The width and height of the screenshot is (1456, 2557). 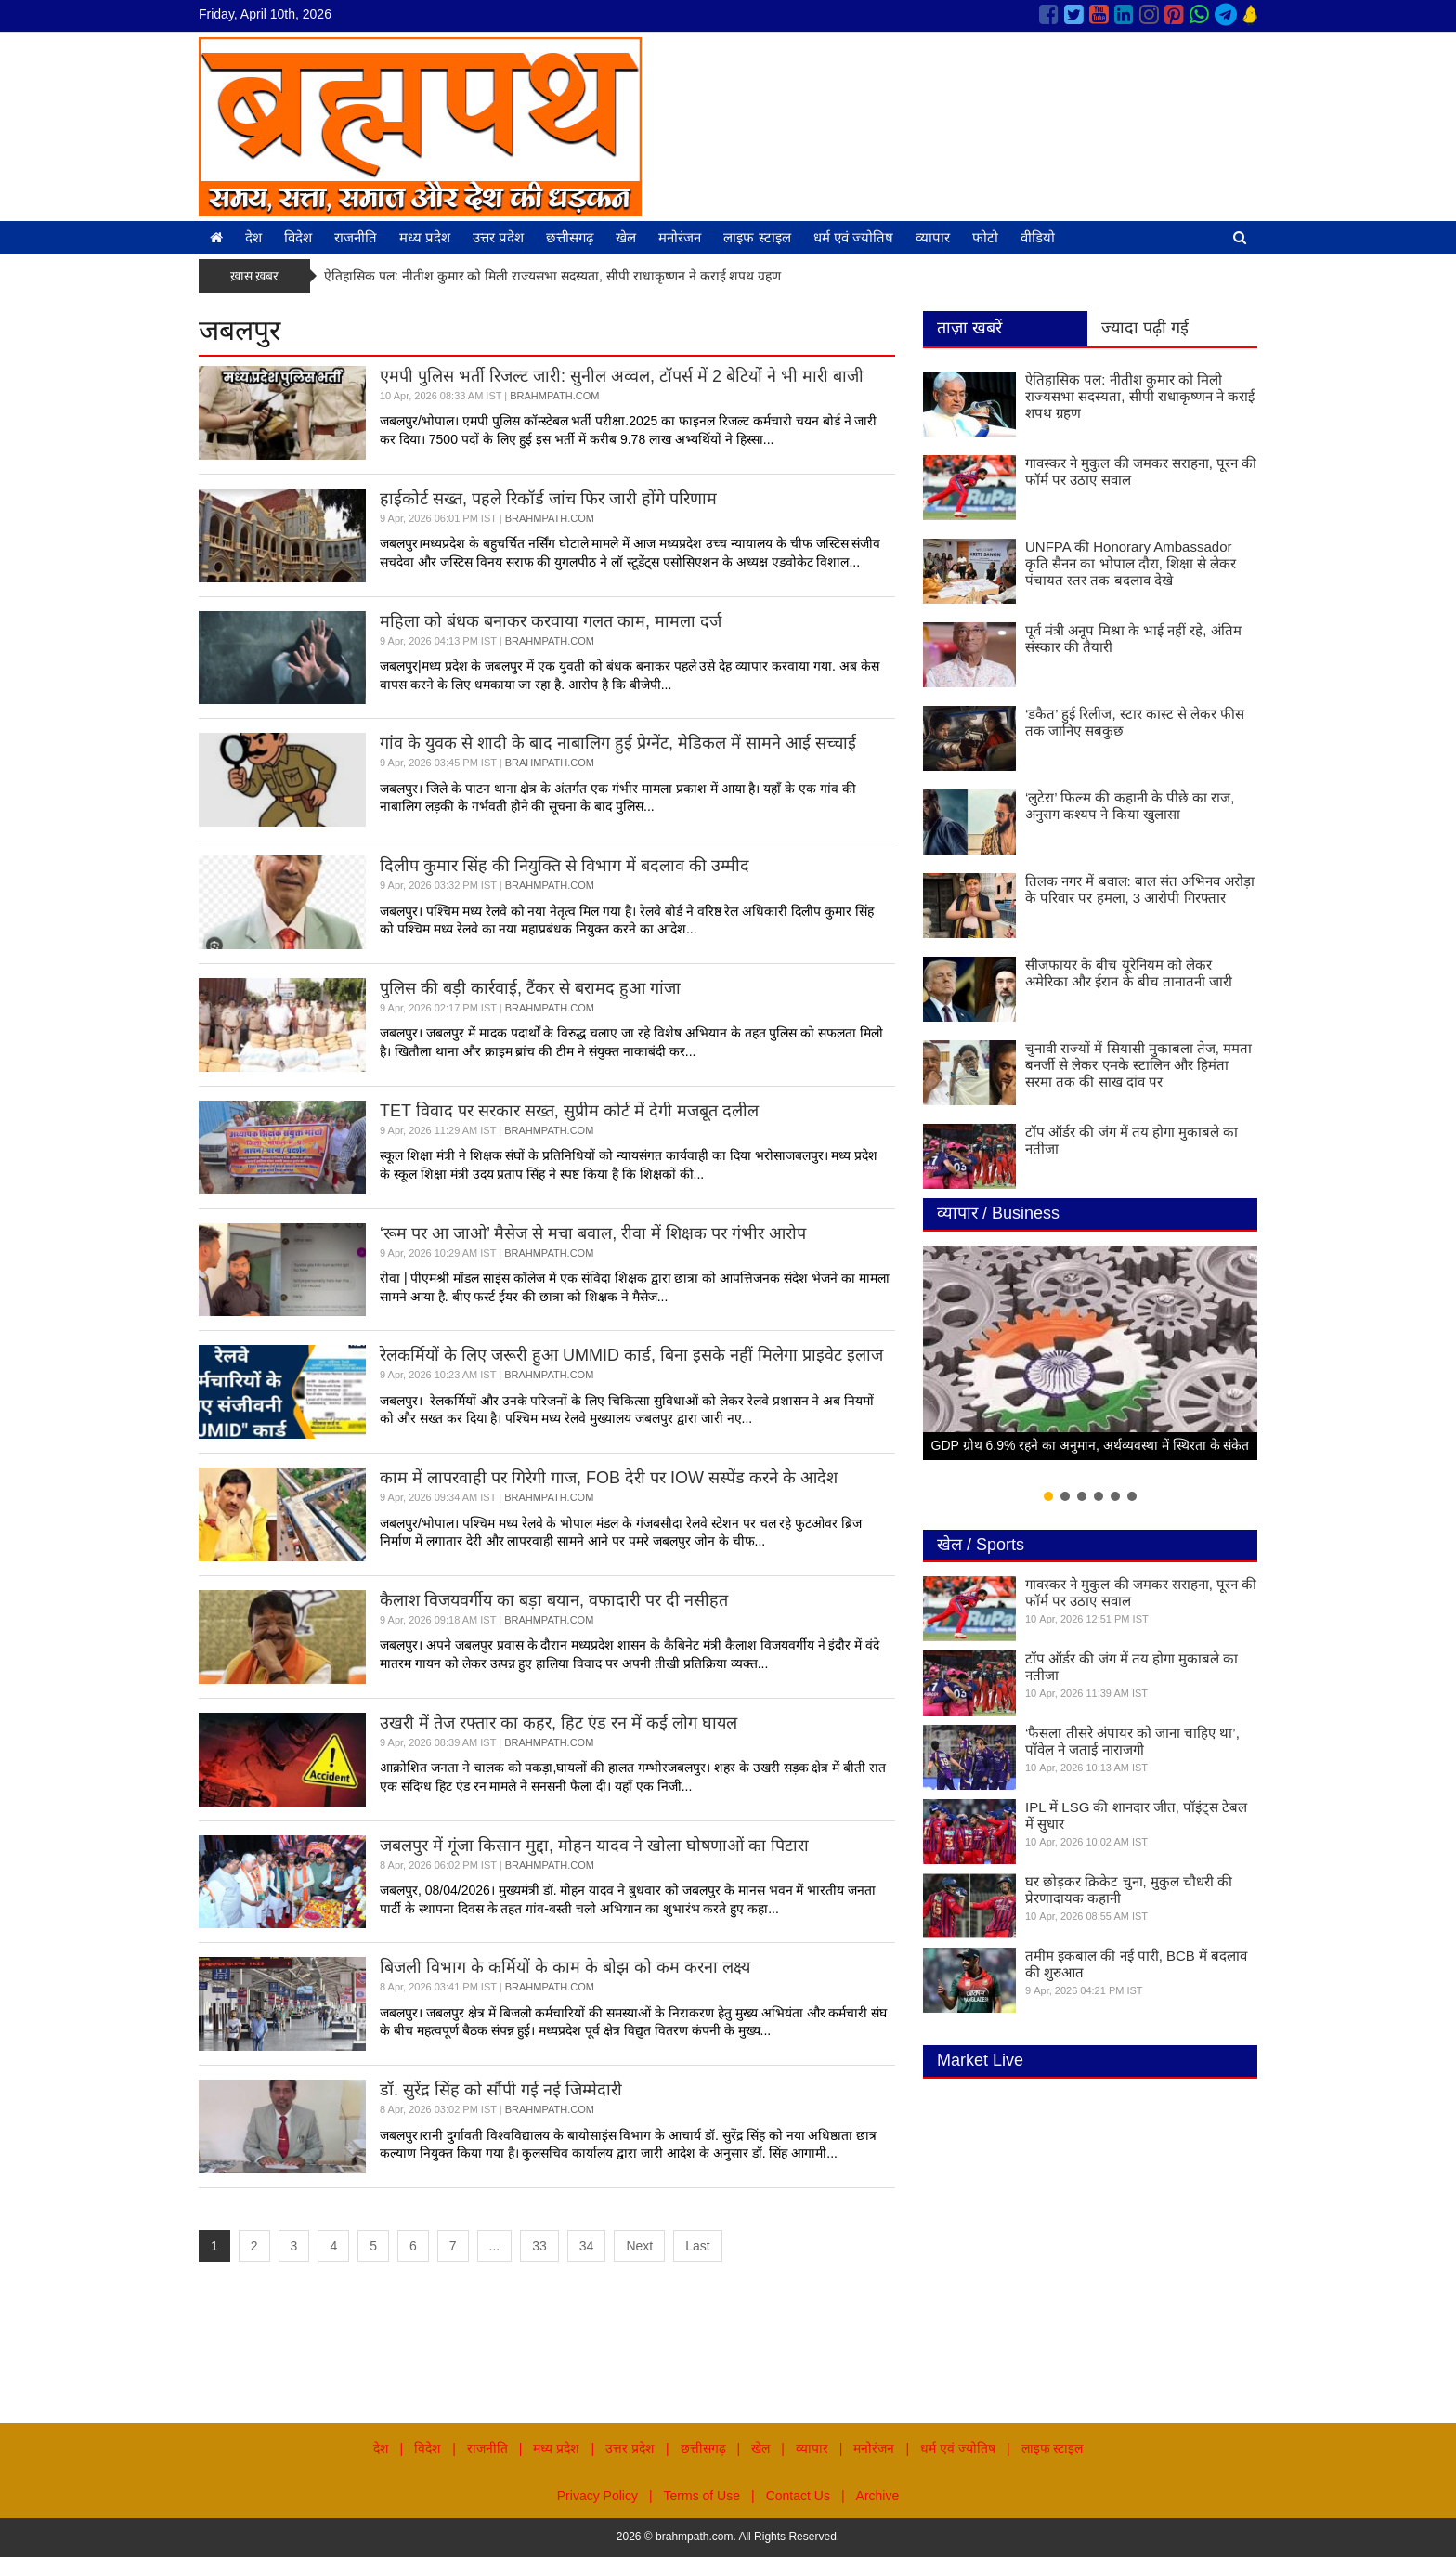 I want to click on TET विवाद पर सरकार सख्त, सुप्रीम कोर्ट में देगी मजबूत दलील, so click(x=569, y=1111).